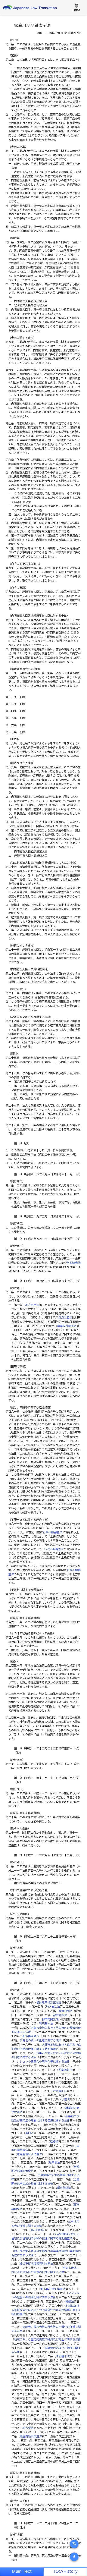 The image size is (87, 2576). I want to click on 自然公園法, so click(65, 1317).